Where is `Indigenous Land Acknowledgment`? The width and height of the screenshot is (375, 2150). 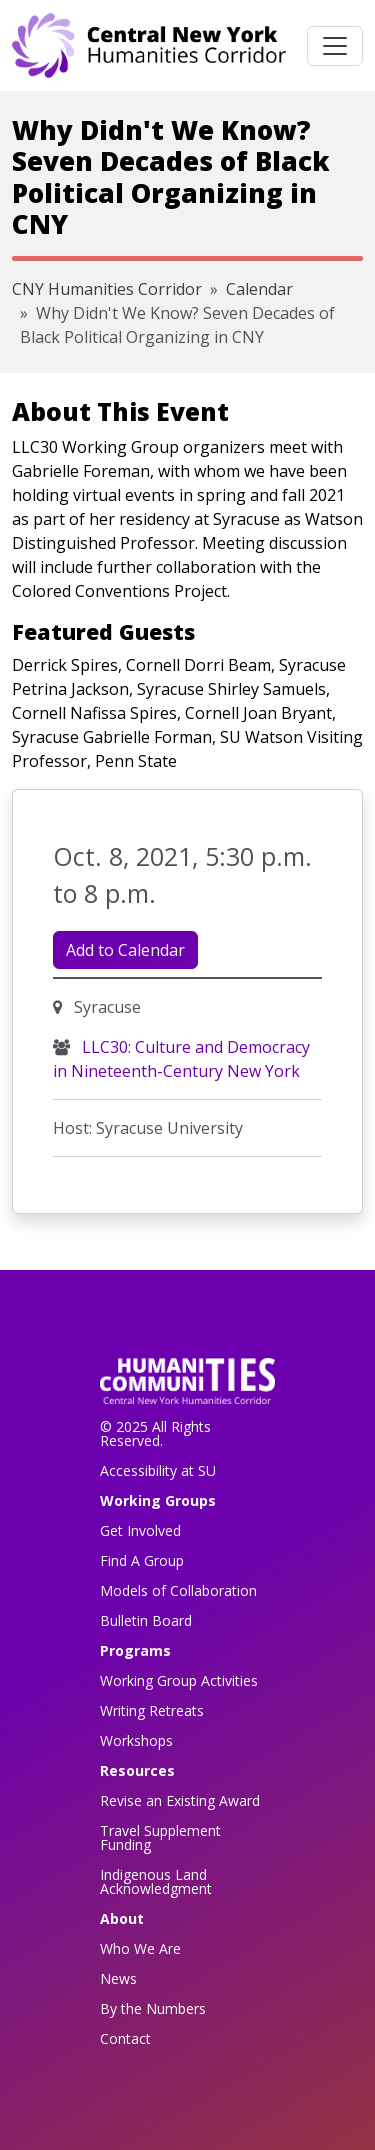
Indigenous Land Acknowledgment is located at coordinates (156, 1881).